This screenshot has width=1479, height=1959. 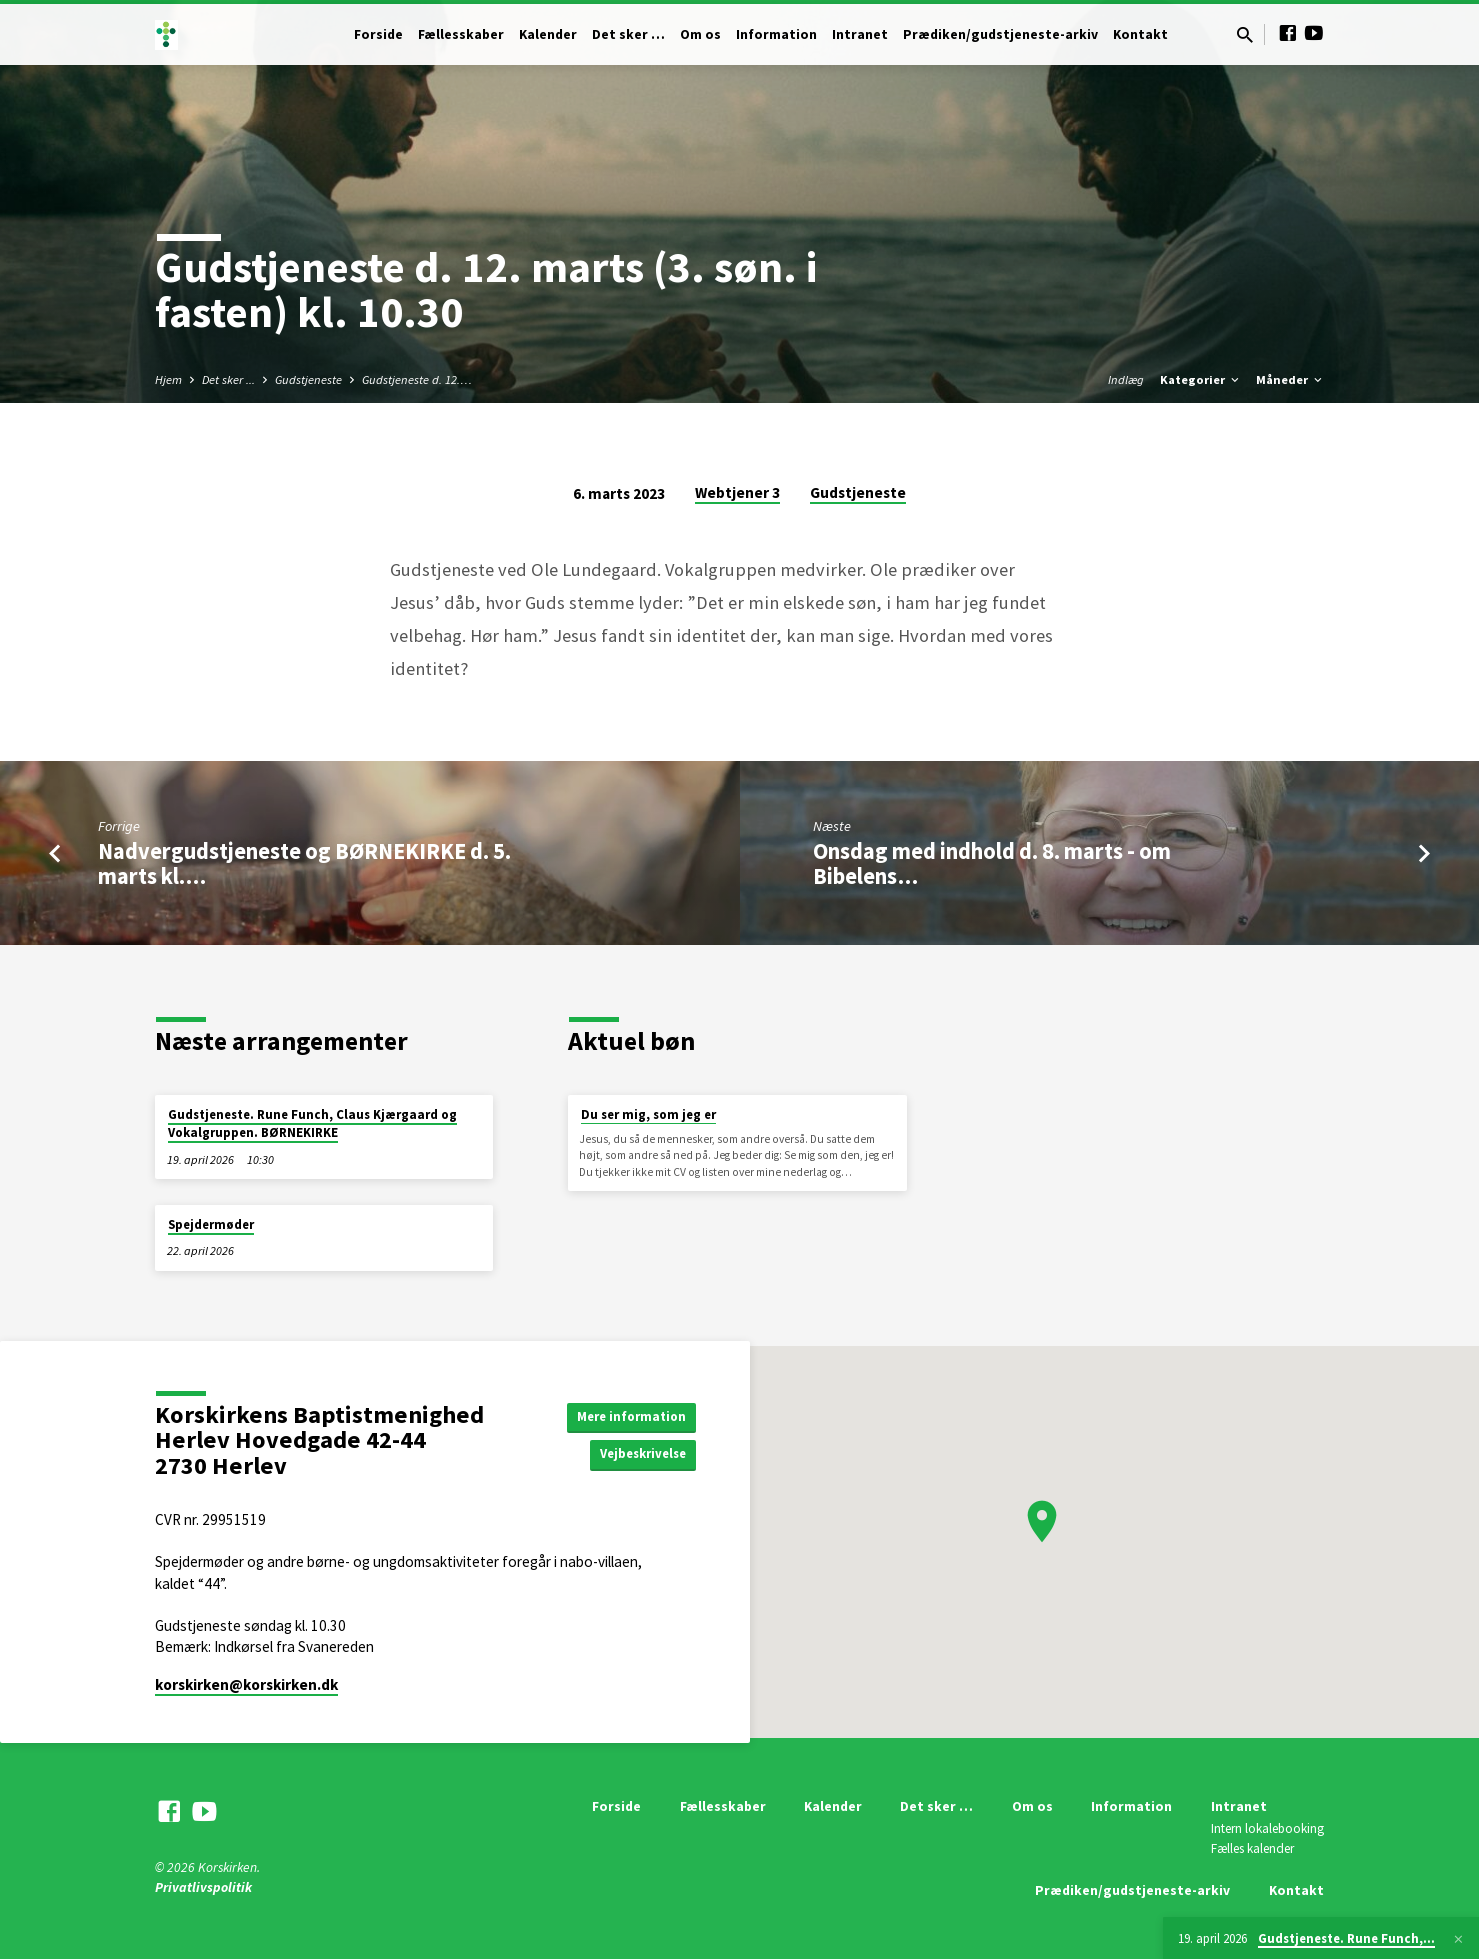 I want to click on Forside, so click(x=378, y=34).